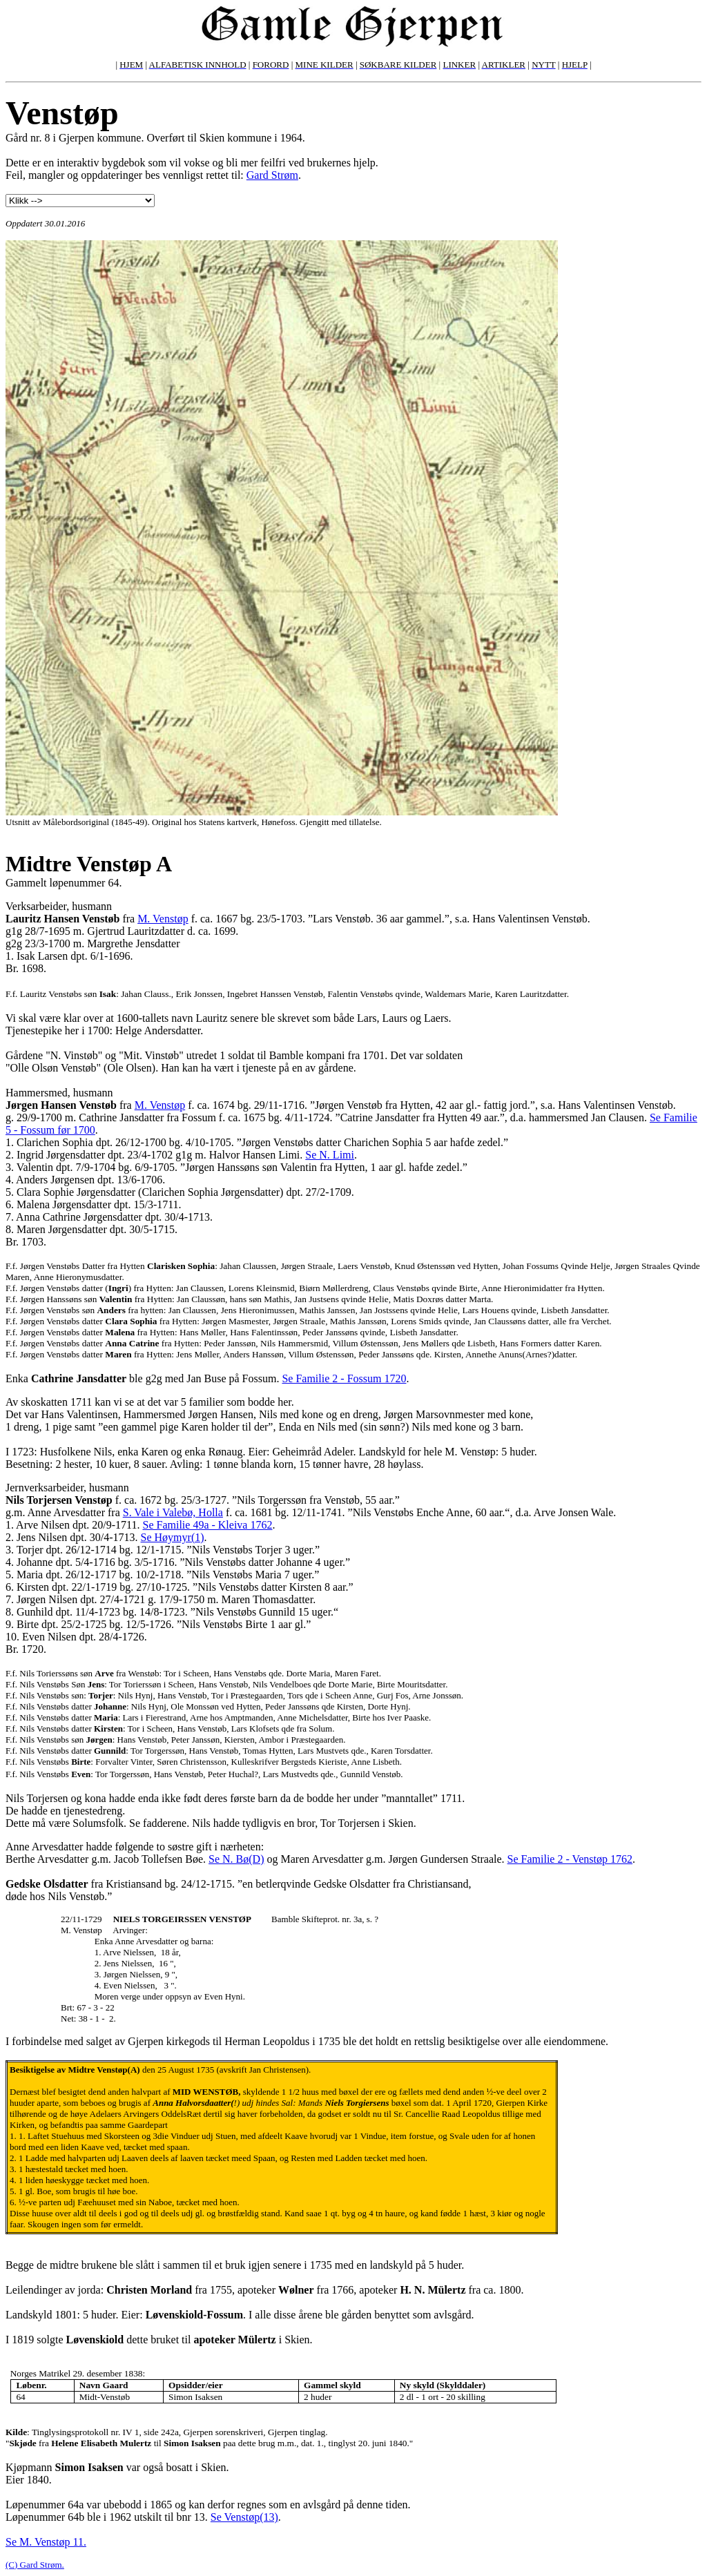  Describe the element at coordinates (344, 1378) in the screenshot. I see `Se Familie 2 - Fossum 1720` at that location.